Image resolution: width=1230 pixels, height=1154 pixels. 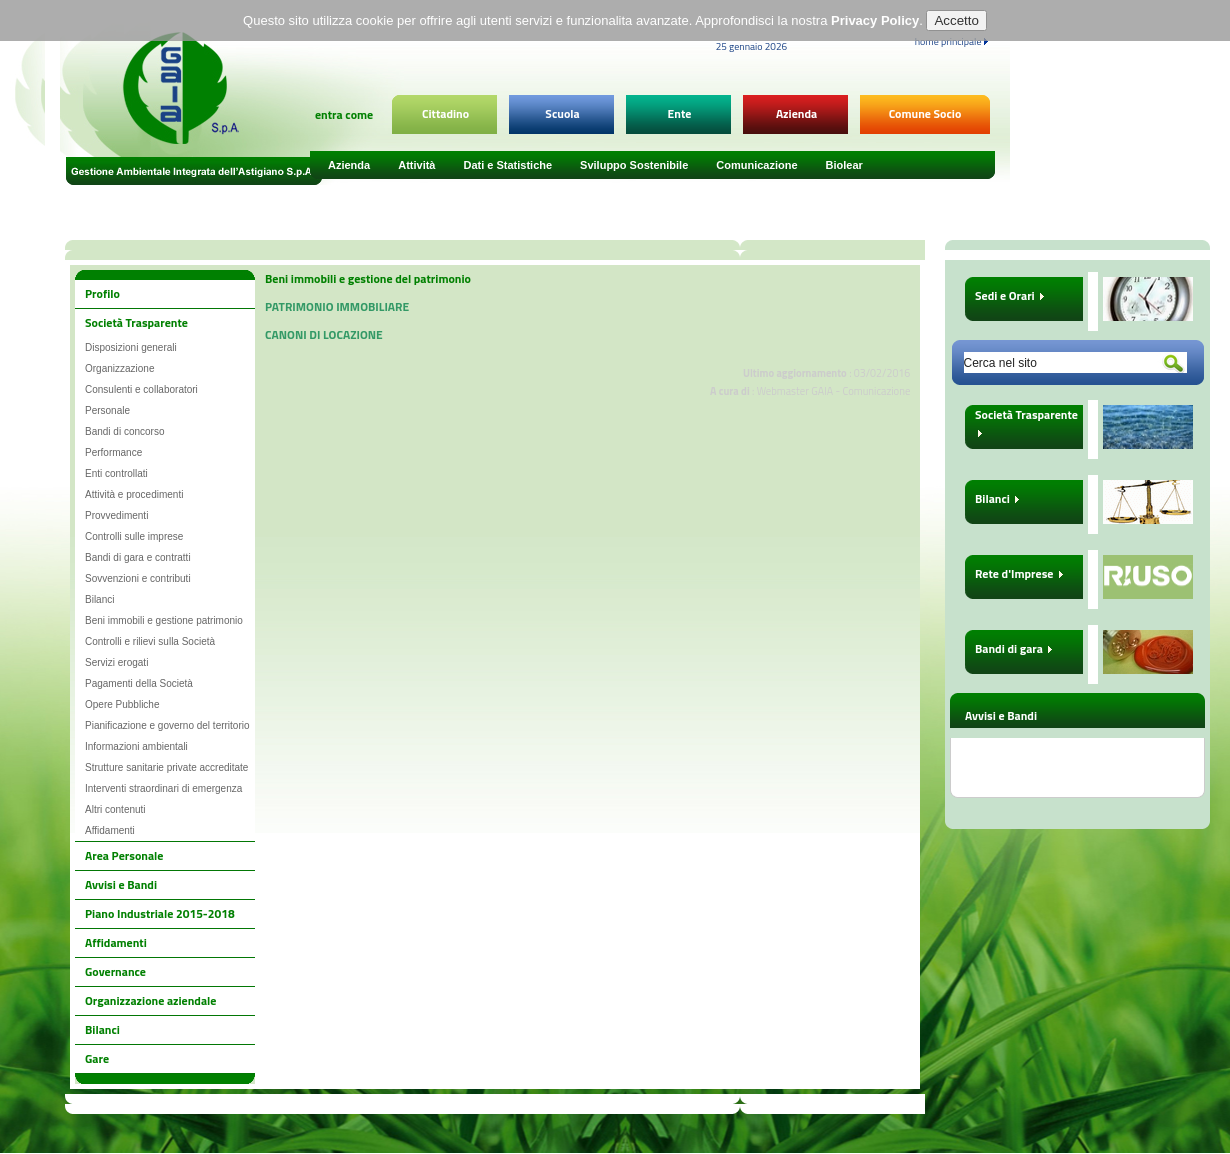 I want to click on Area Personale, so click(x=124, y=855).